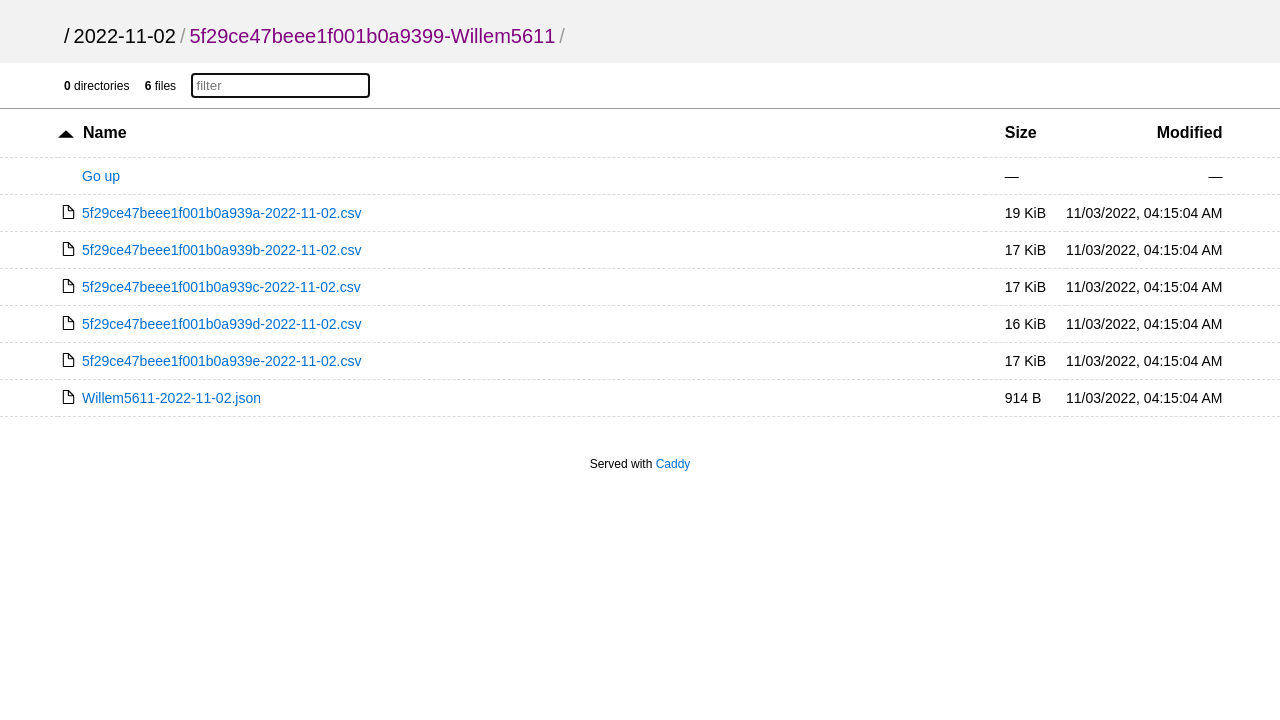 This screenshot has width=1280, height=720. Describe the element at coordinates (1021, 132) in the screenshot. I see `Size` at that location.